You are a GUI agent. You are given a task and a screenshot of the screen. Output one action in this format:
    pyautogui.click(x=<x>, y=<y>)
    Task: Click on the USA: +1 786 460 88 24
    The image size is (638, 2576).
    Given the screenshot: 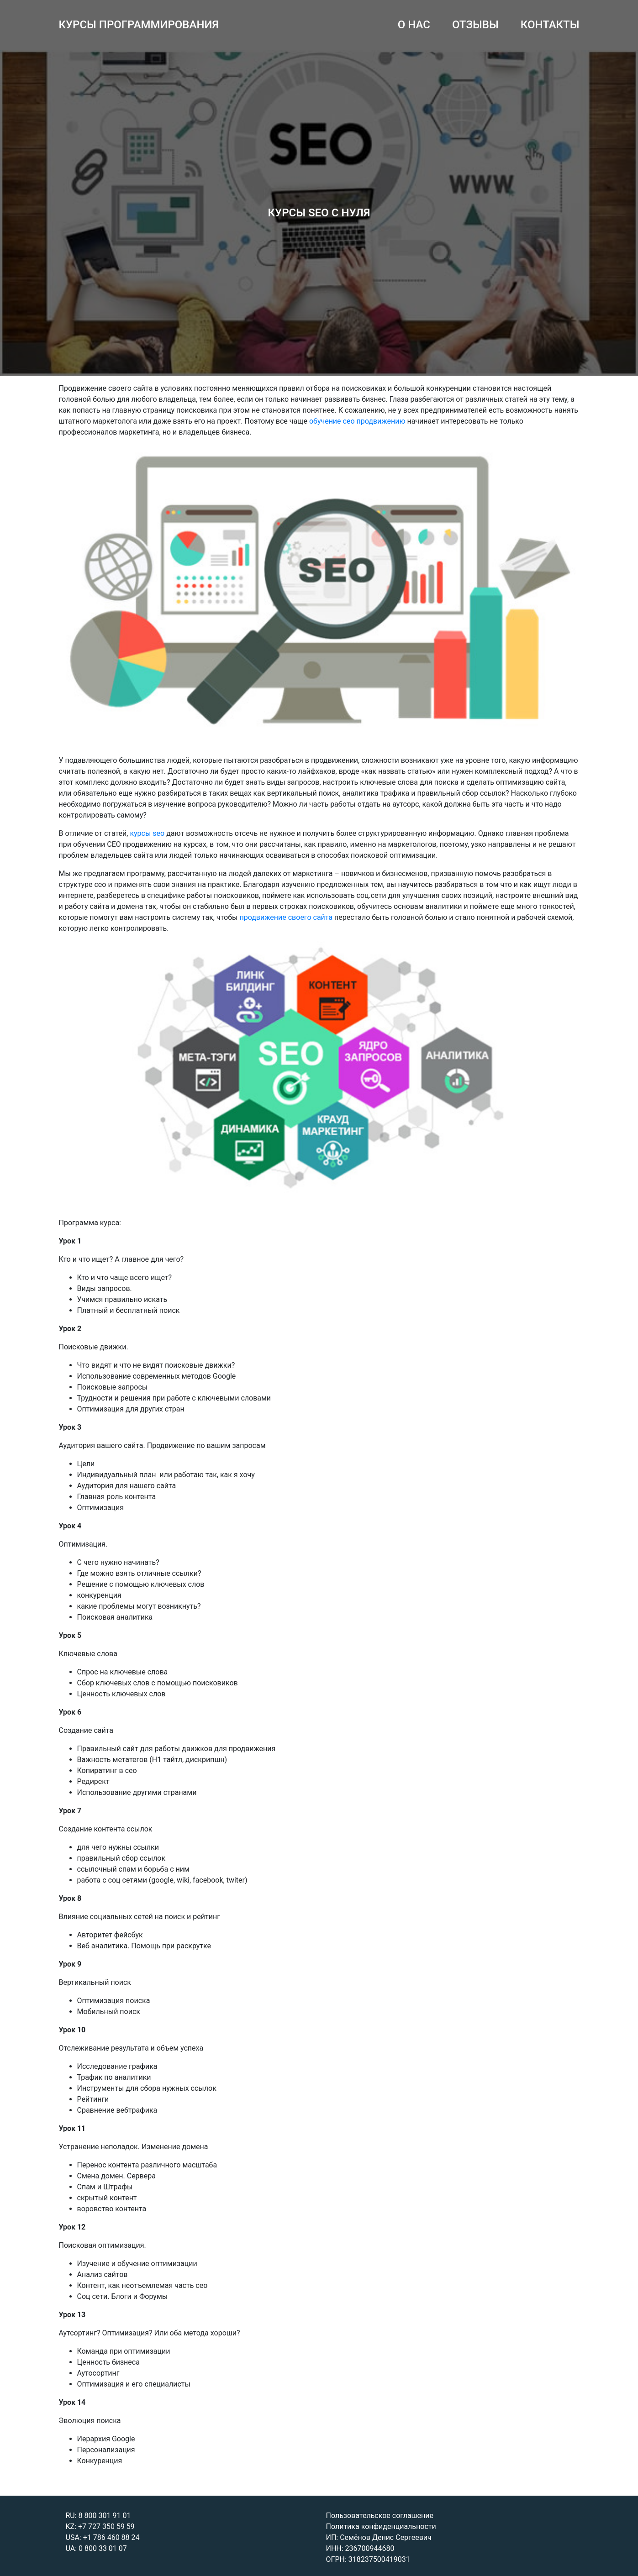 What is the action you would take?
    pyautogui.click(x=103, y=2537)
    